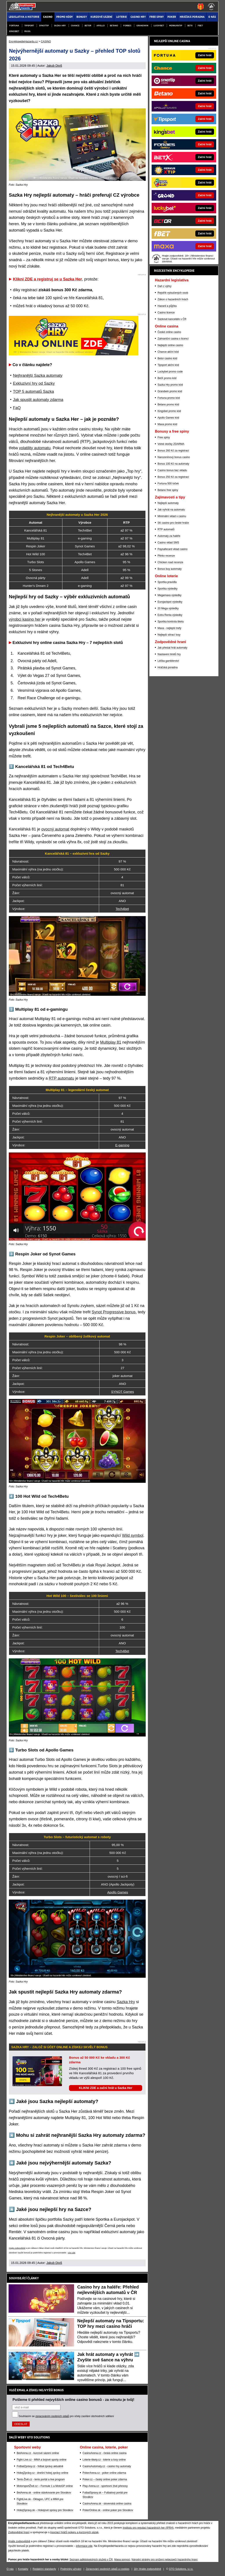  What do you see at coordinates (170, 615) in the screenshot?
I see `Extra Renta výsledky` at bounding box center [170, 615].